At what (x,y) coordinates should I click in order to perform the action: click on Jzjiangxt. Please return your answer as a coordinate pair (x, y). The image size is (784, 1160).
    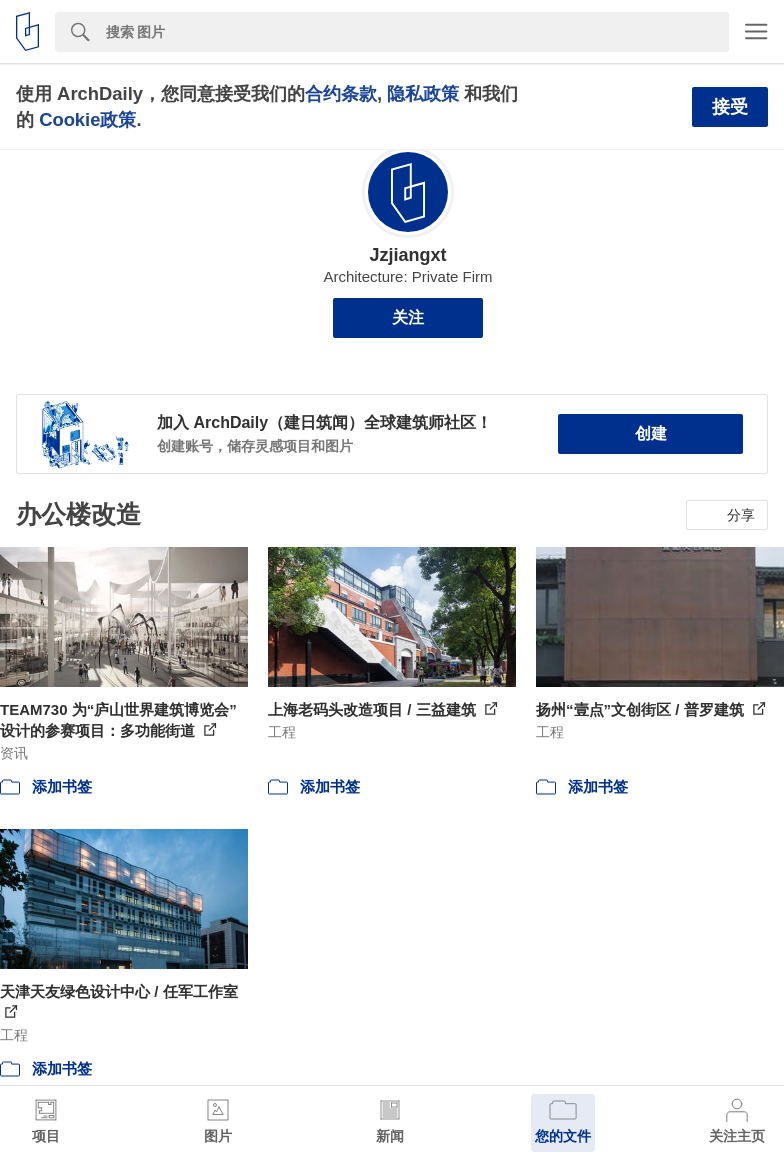
    Looking at the image, I should click on (407, 255).